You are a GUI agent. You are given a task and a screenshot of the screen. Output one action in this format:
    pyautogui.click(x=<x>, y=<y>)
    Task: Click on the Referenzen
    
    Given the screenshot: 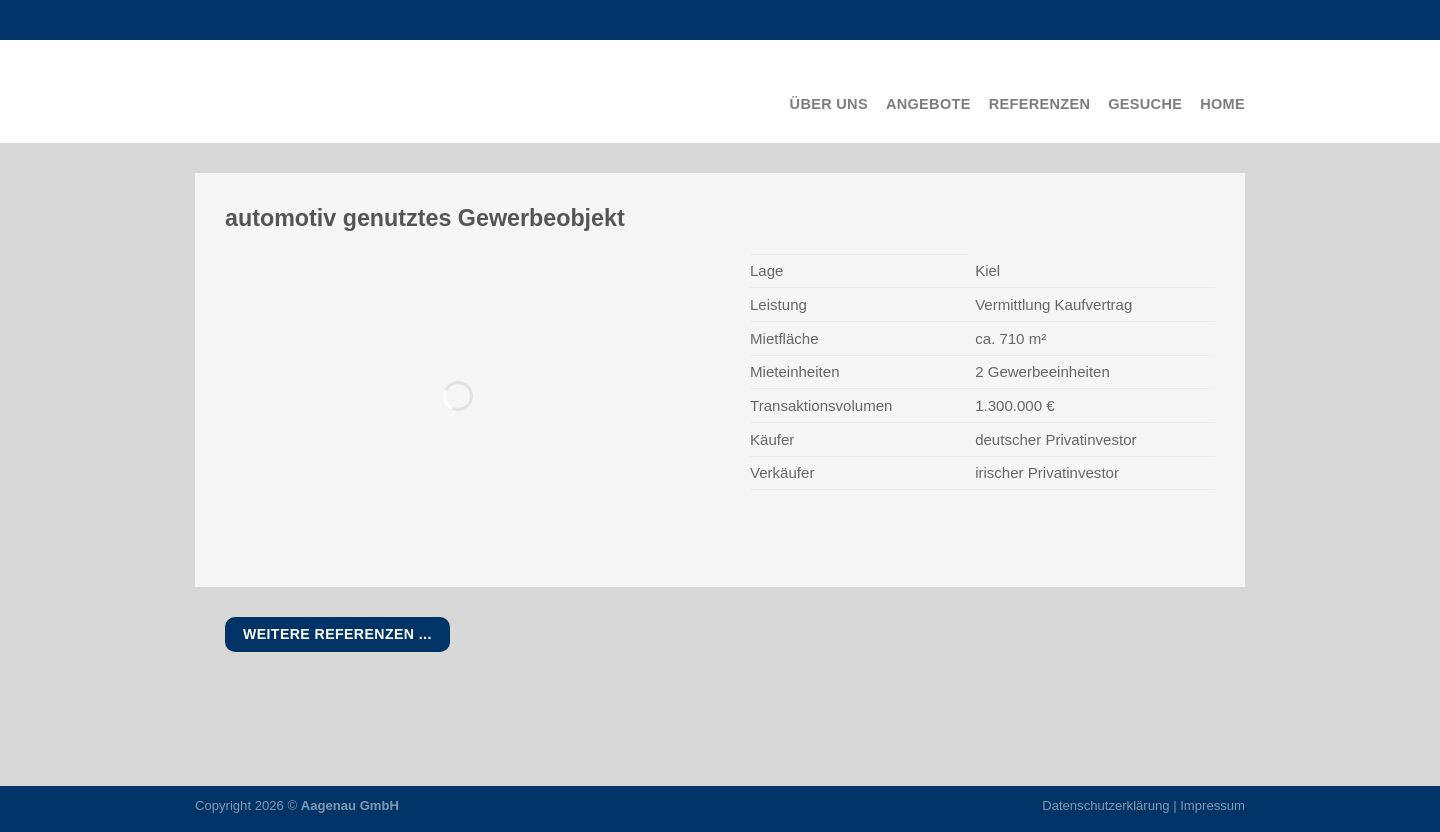 What is the action you would take?
    pyautogui.click(x=1040, y=104)
    